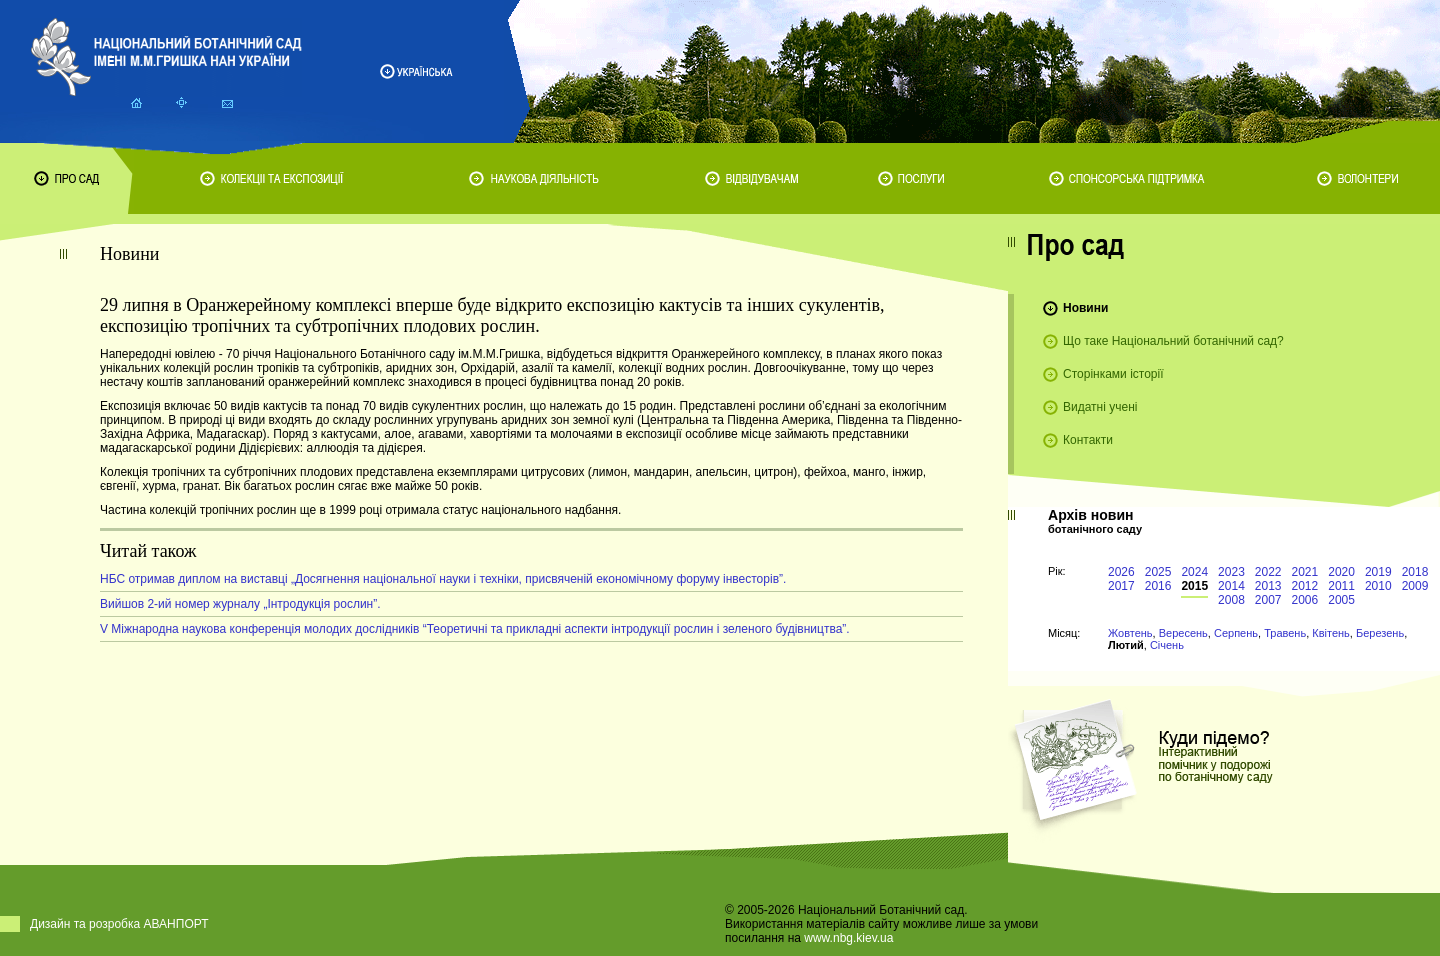  What do you see at coordinates (1236, 633) in the screenshot?
I see `Серпень` at bounding box center [1236, 633].